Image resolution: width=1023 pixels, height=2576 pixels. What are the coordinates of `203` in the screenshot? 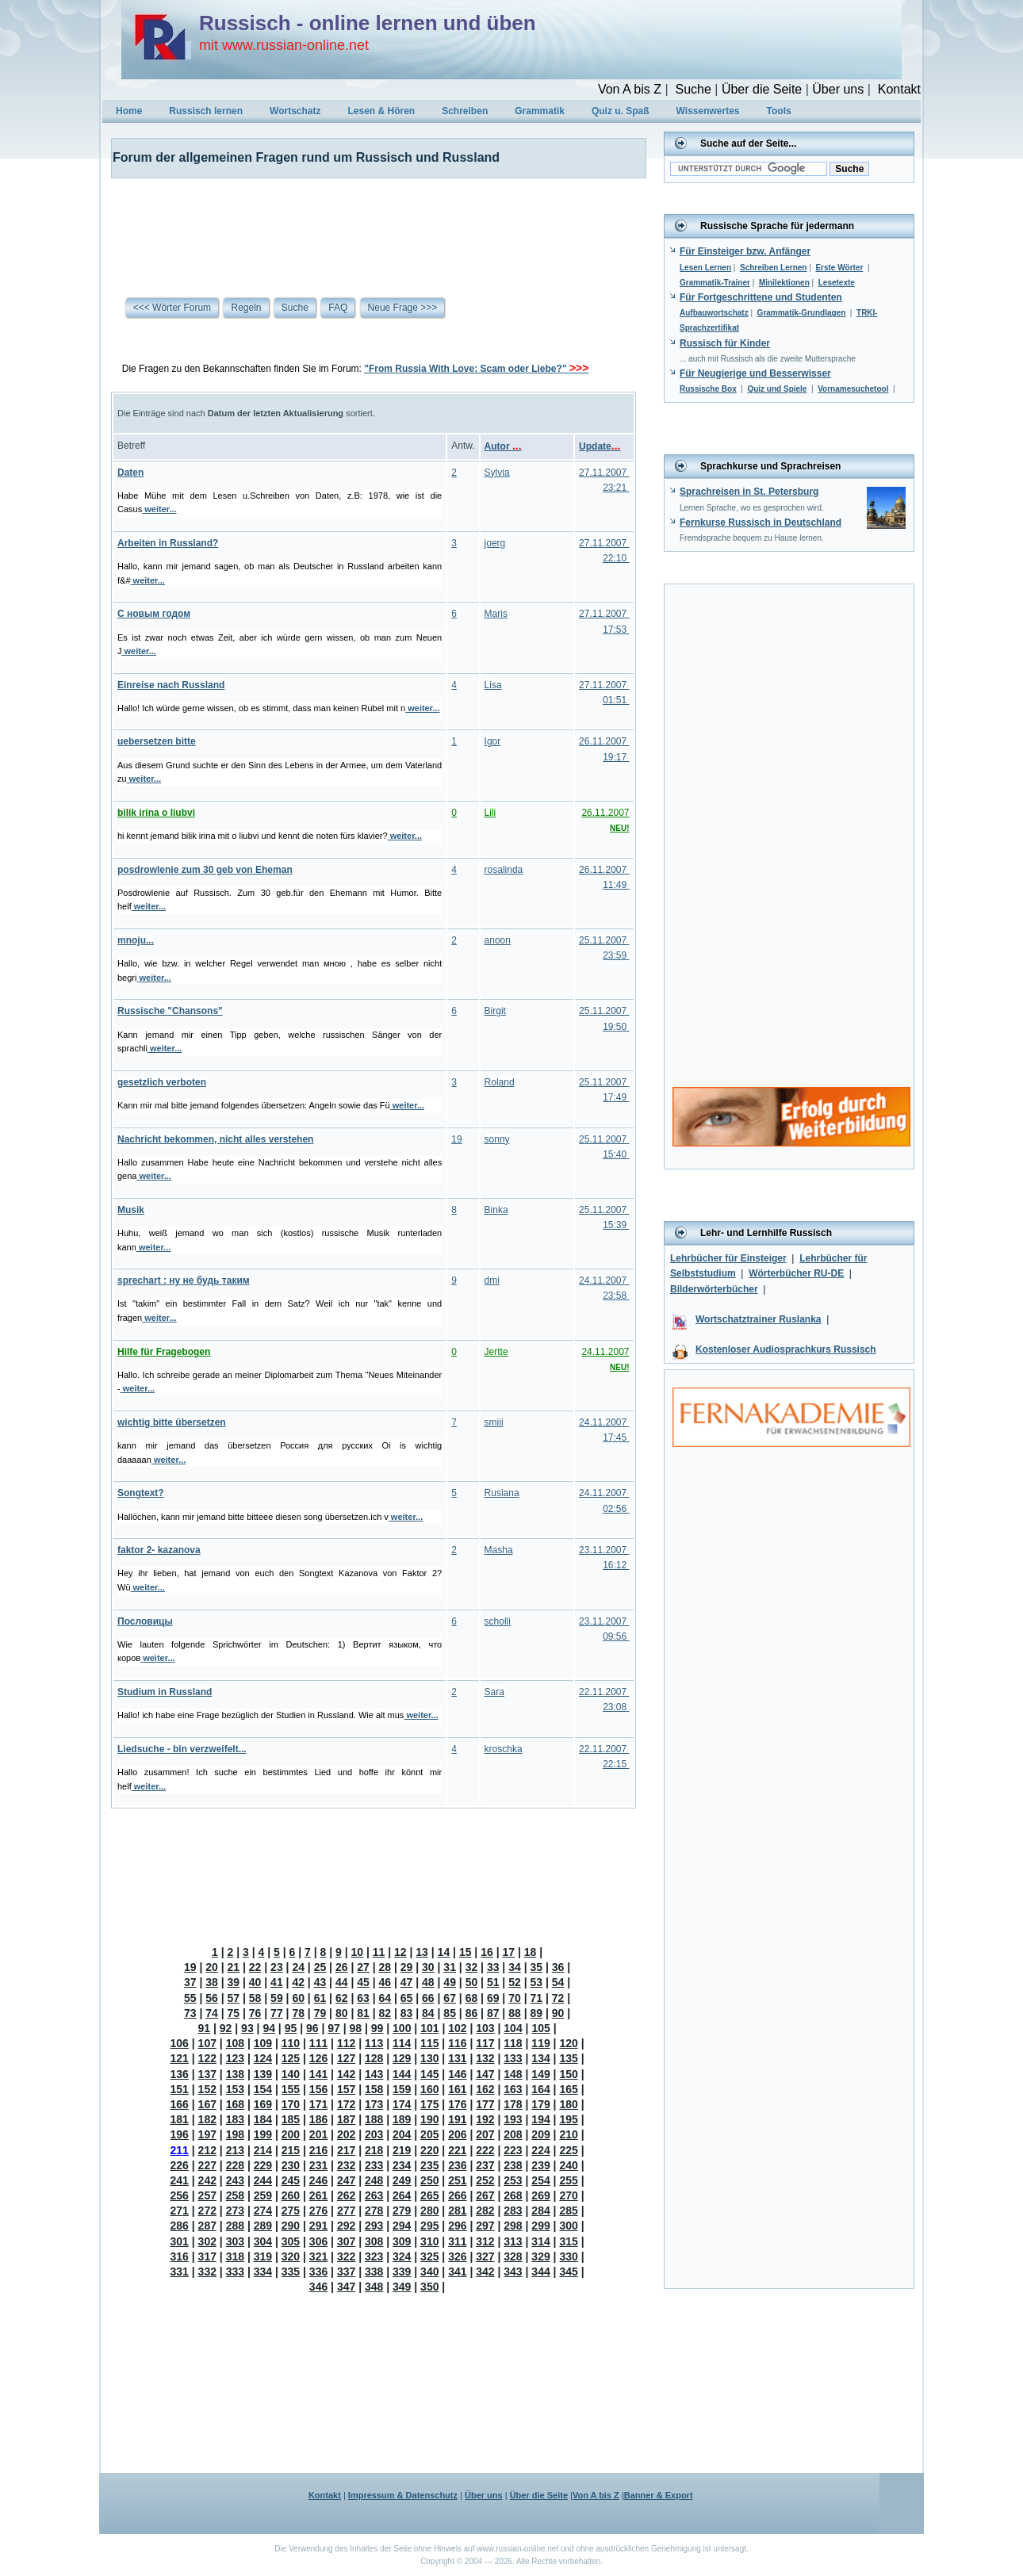 It's located at (374, 2134).